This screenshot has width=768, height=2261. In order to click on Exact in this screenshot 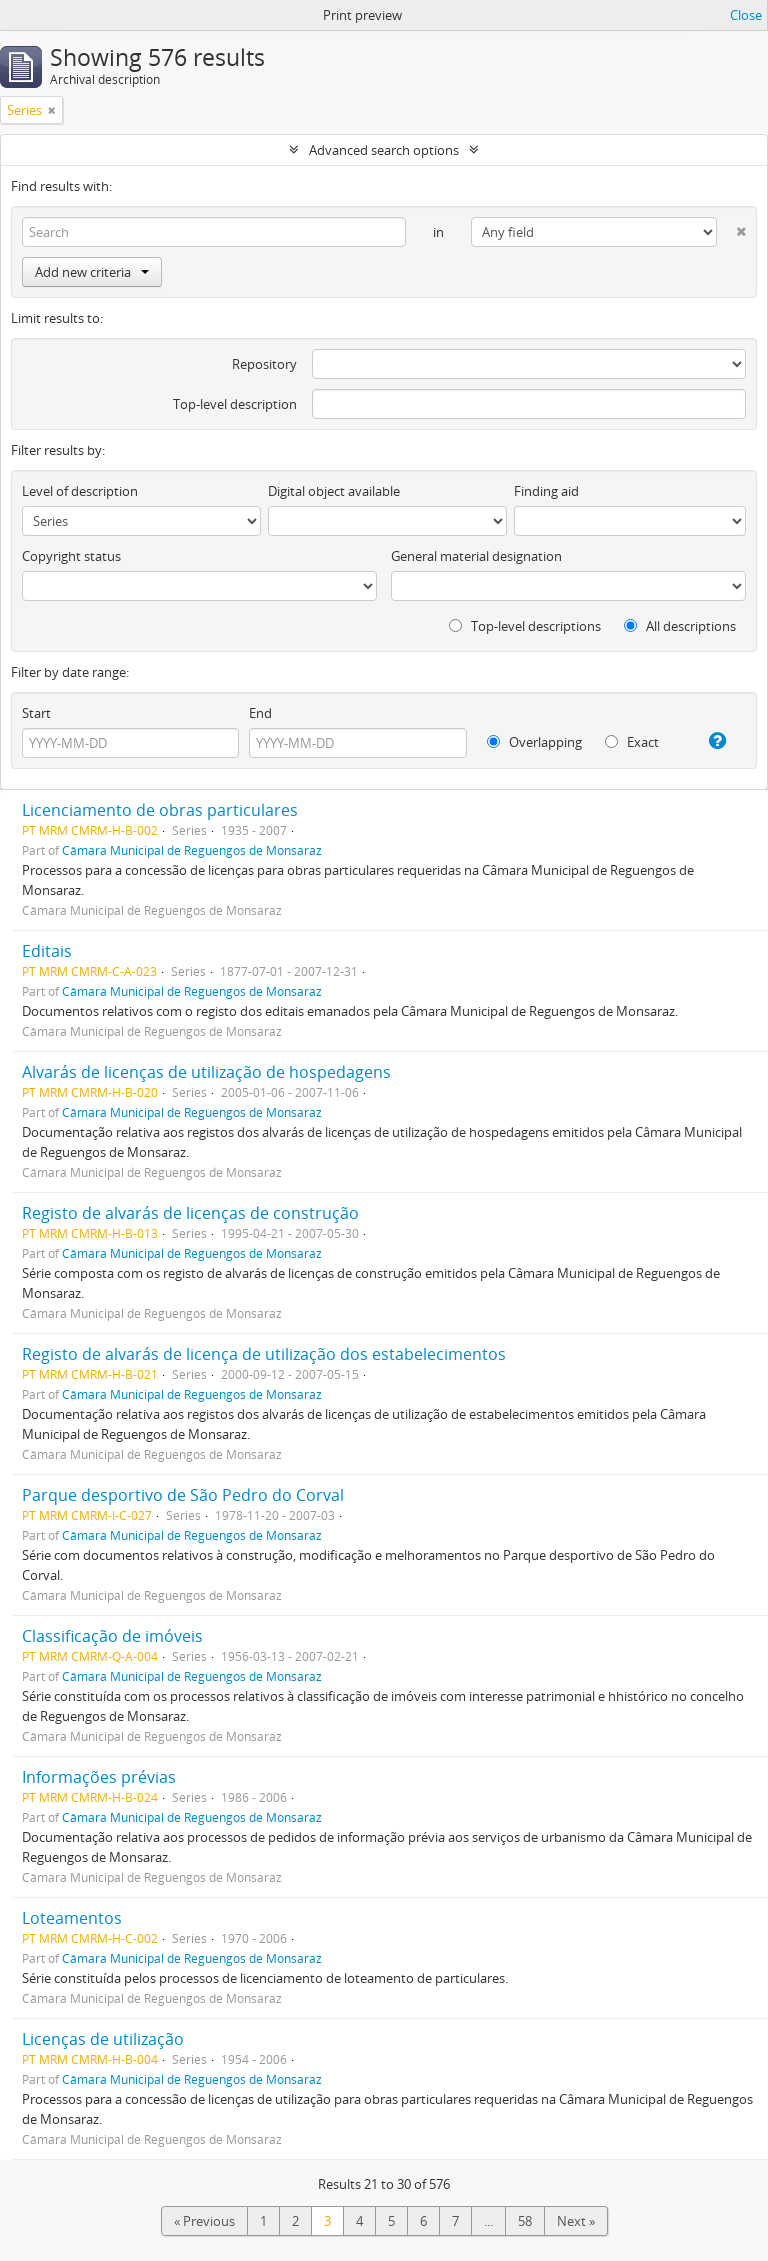, I will do `click(632, 742)`.